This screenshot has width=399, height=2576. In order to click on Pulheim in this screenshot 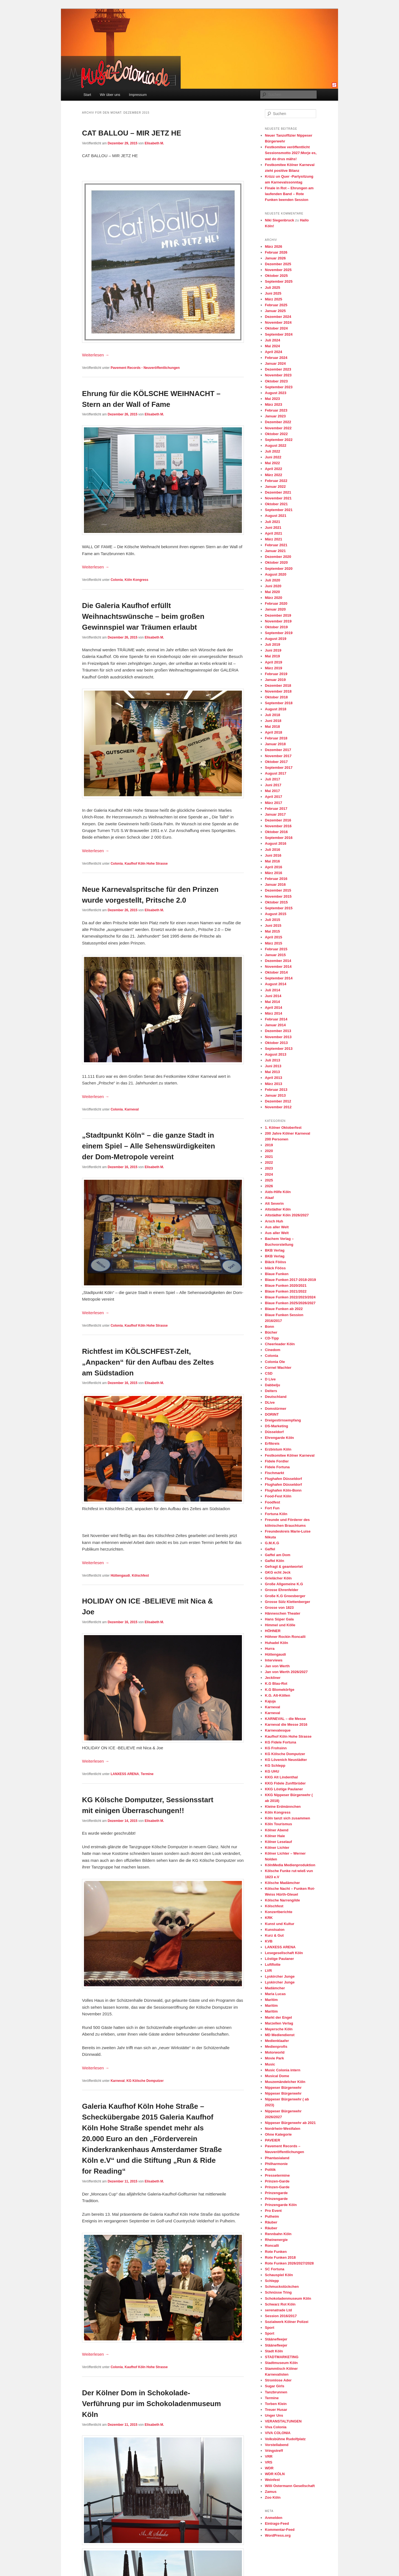, I will do `click(272, 2216)`.